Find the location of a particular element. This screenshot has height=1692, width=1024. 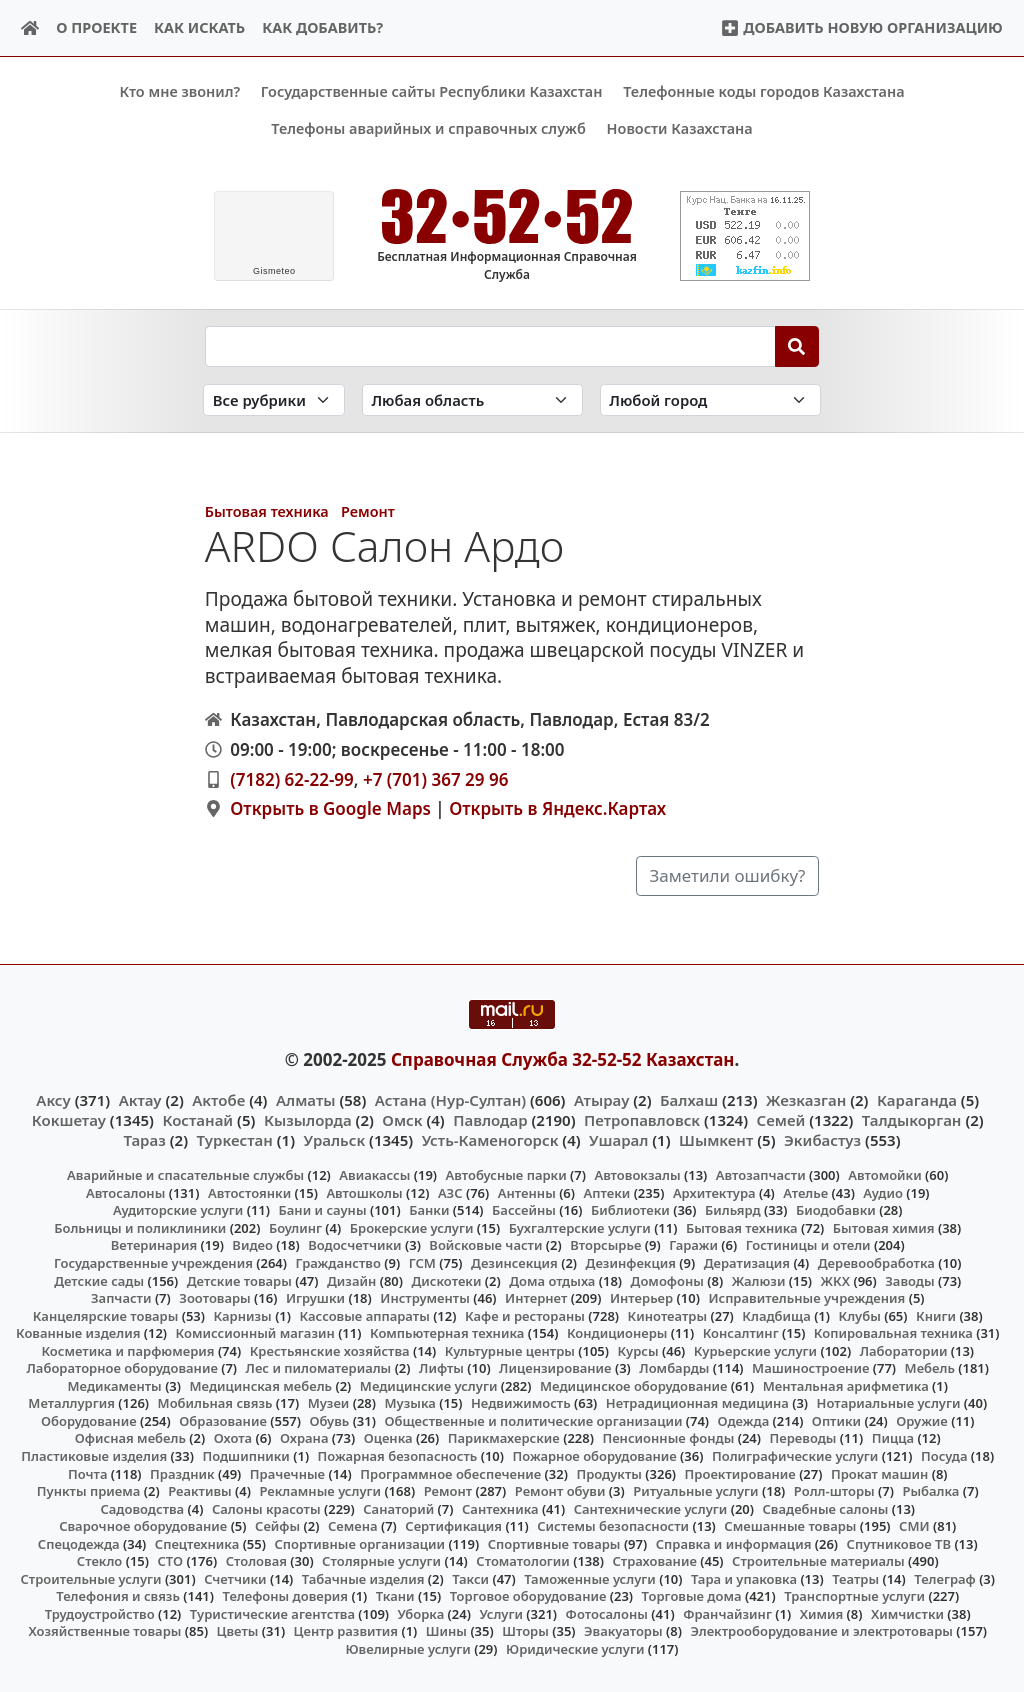

Автостоянки is located at coordinates (249, 1192).